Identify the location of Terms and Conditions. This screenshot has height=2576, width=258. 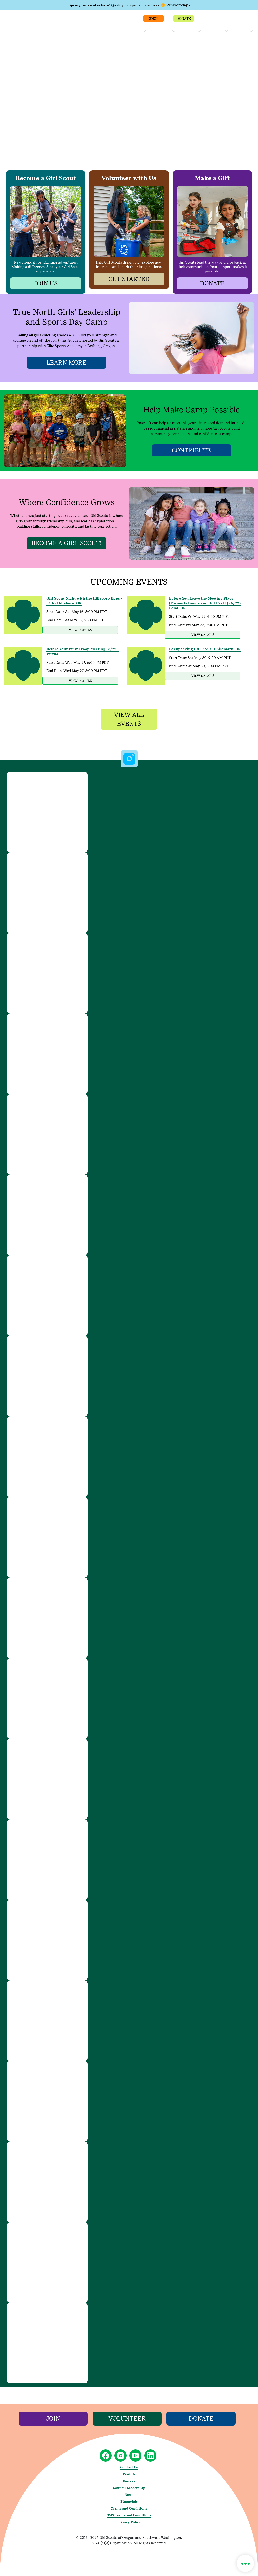
(129, 2515).